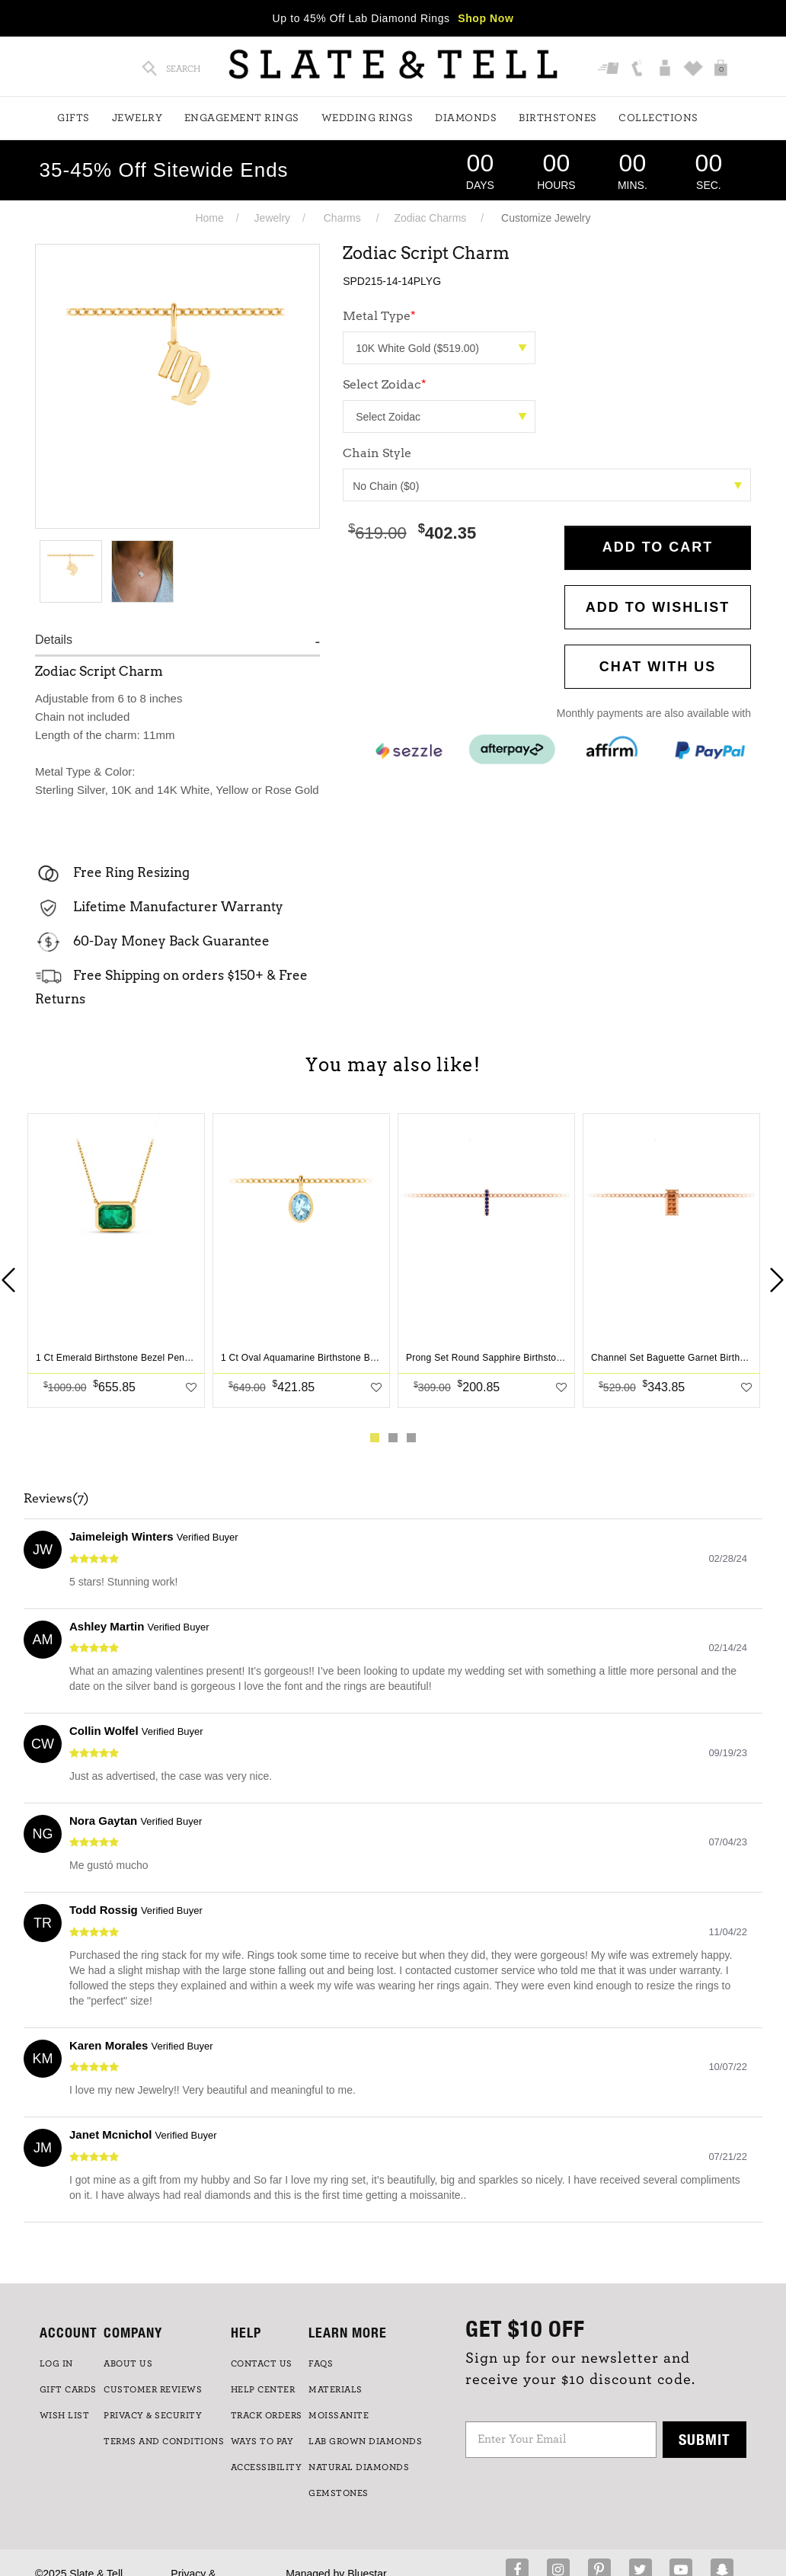 This screenshot has width=786, height=2576. Describe the element at coordinates (262, 2441) in the screenshot. I see `Ways to Pay` at that location.